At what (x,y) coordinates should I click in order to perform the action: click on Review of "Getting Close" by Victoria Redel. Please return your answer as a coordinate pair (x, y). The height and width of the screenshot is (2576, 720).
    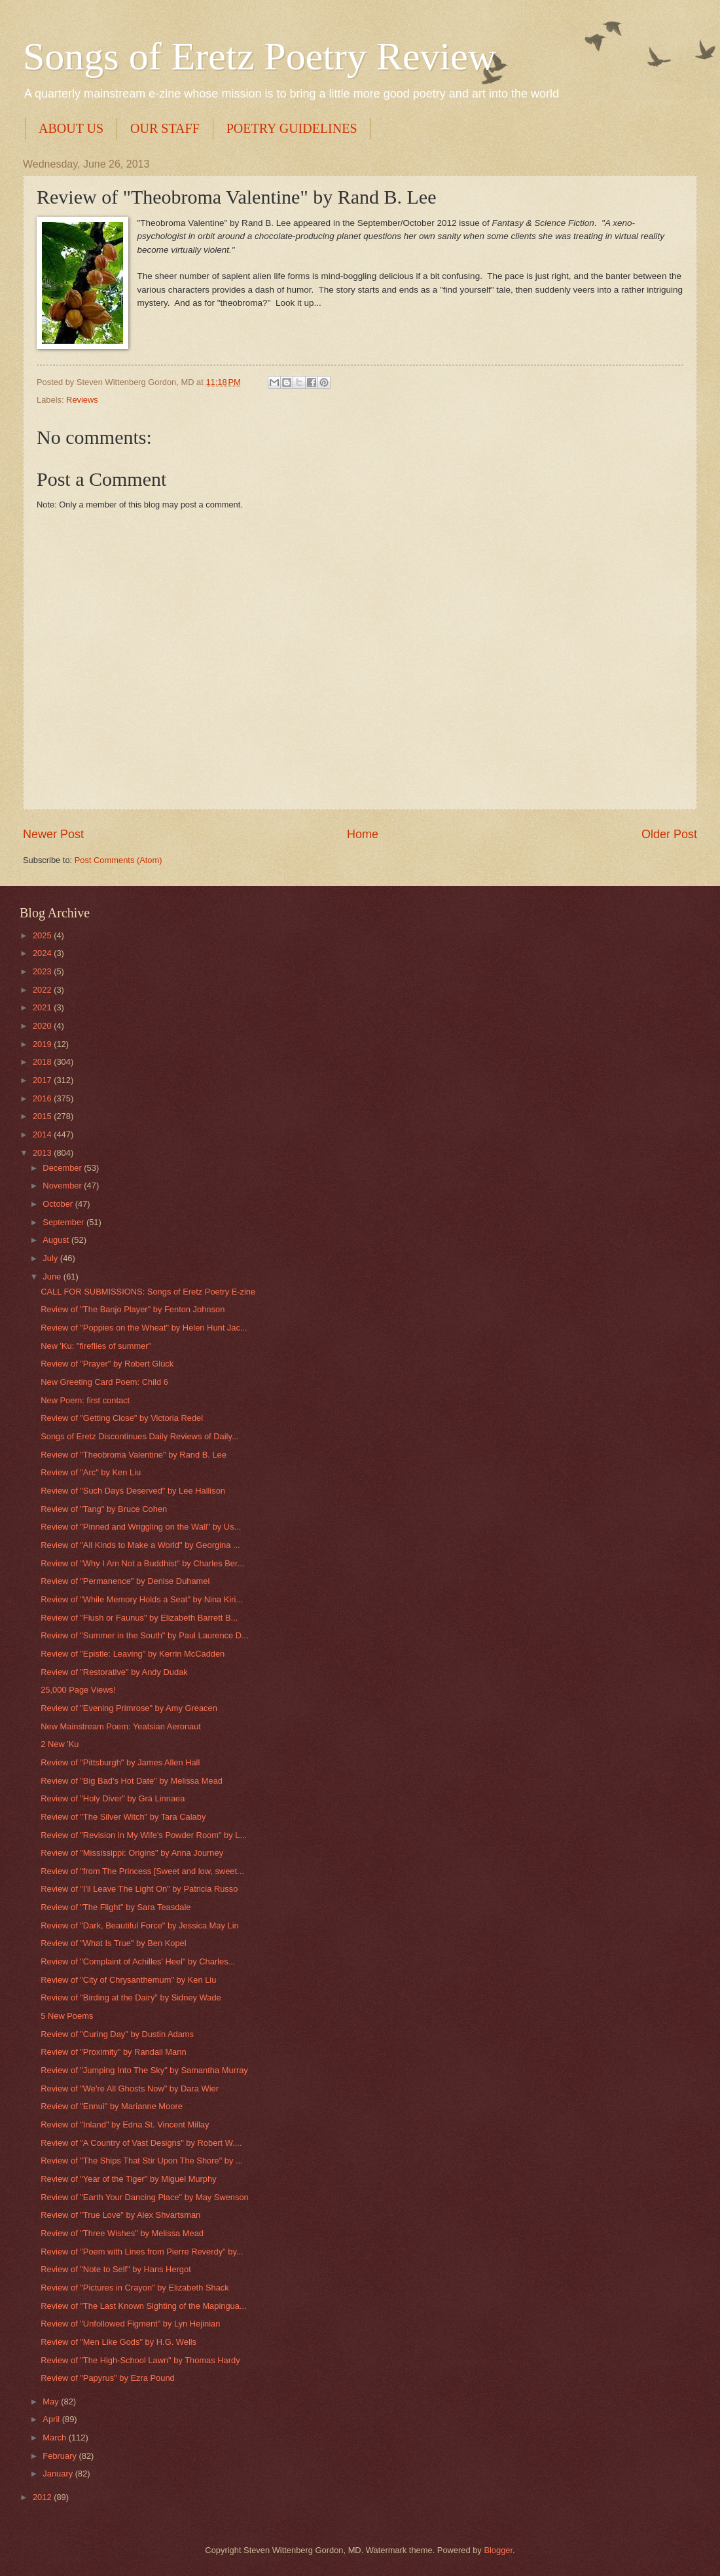
    Looking at the image, I should click on (122, 1418).